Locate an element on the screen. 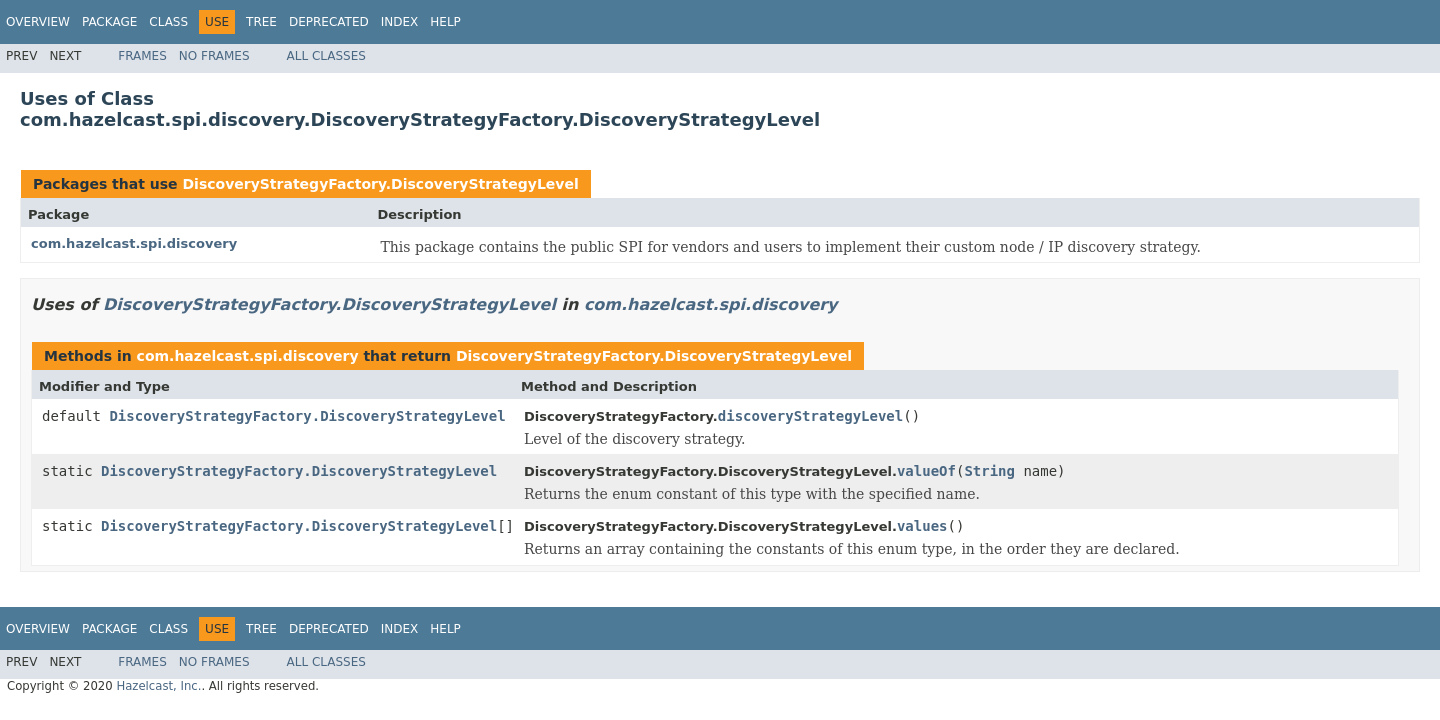 The image size is (1440, 720). Index is located at coordinates (400, 22).